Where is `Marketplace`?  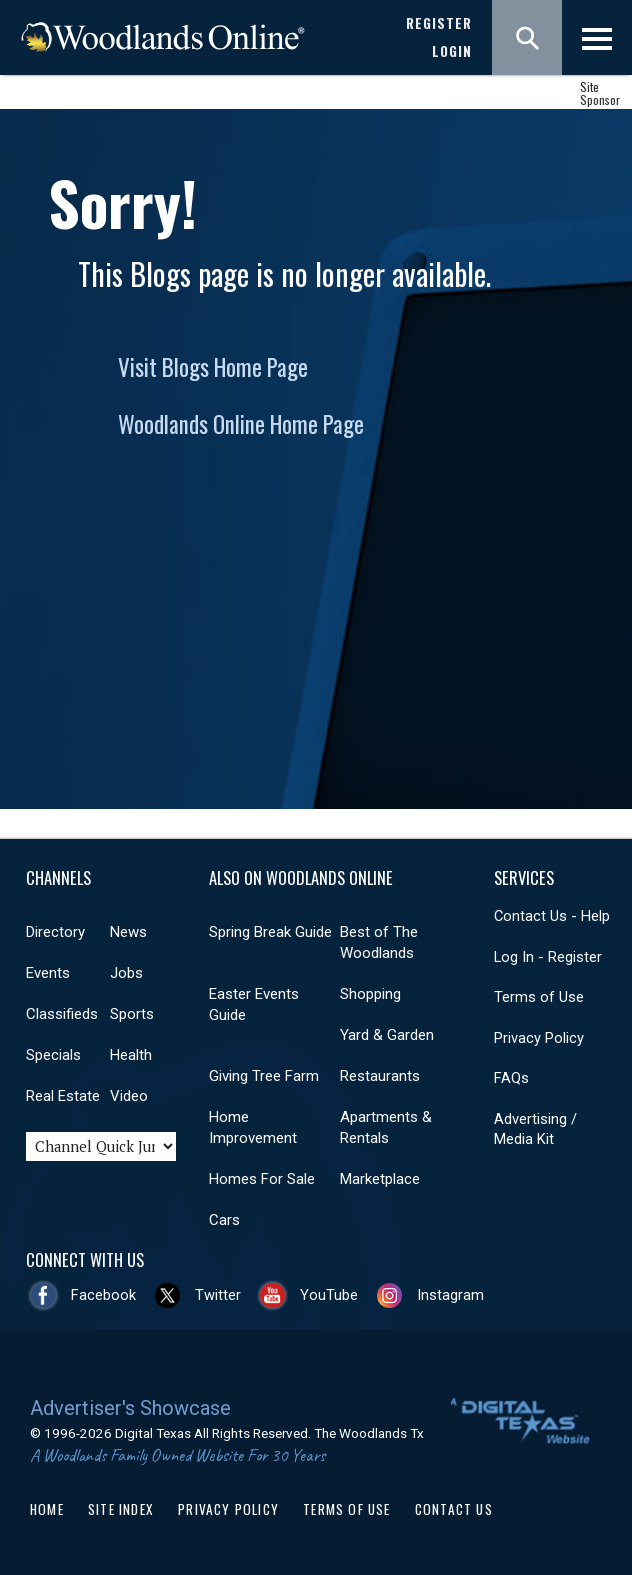 Marketplace is located at coordinates (380, 1179).